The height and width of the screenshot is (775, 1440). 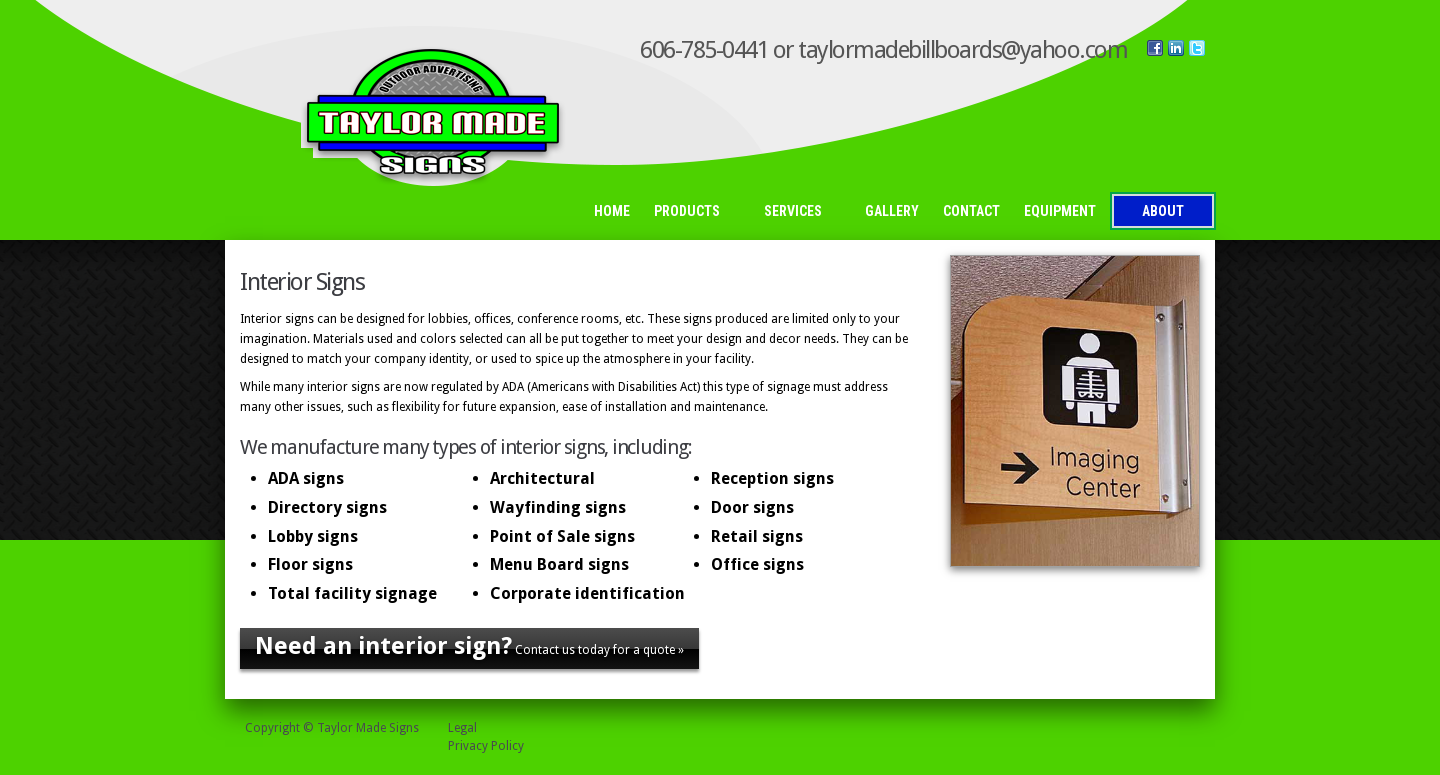 What do you see at coordinates (612, 211) in the screenshot?
I see `Home` at bounding box center [612, 211].